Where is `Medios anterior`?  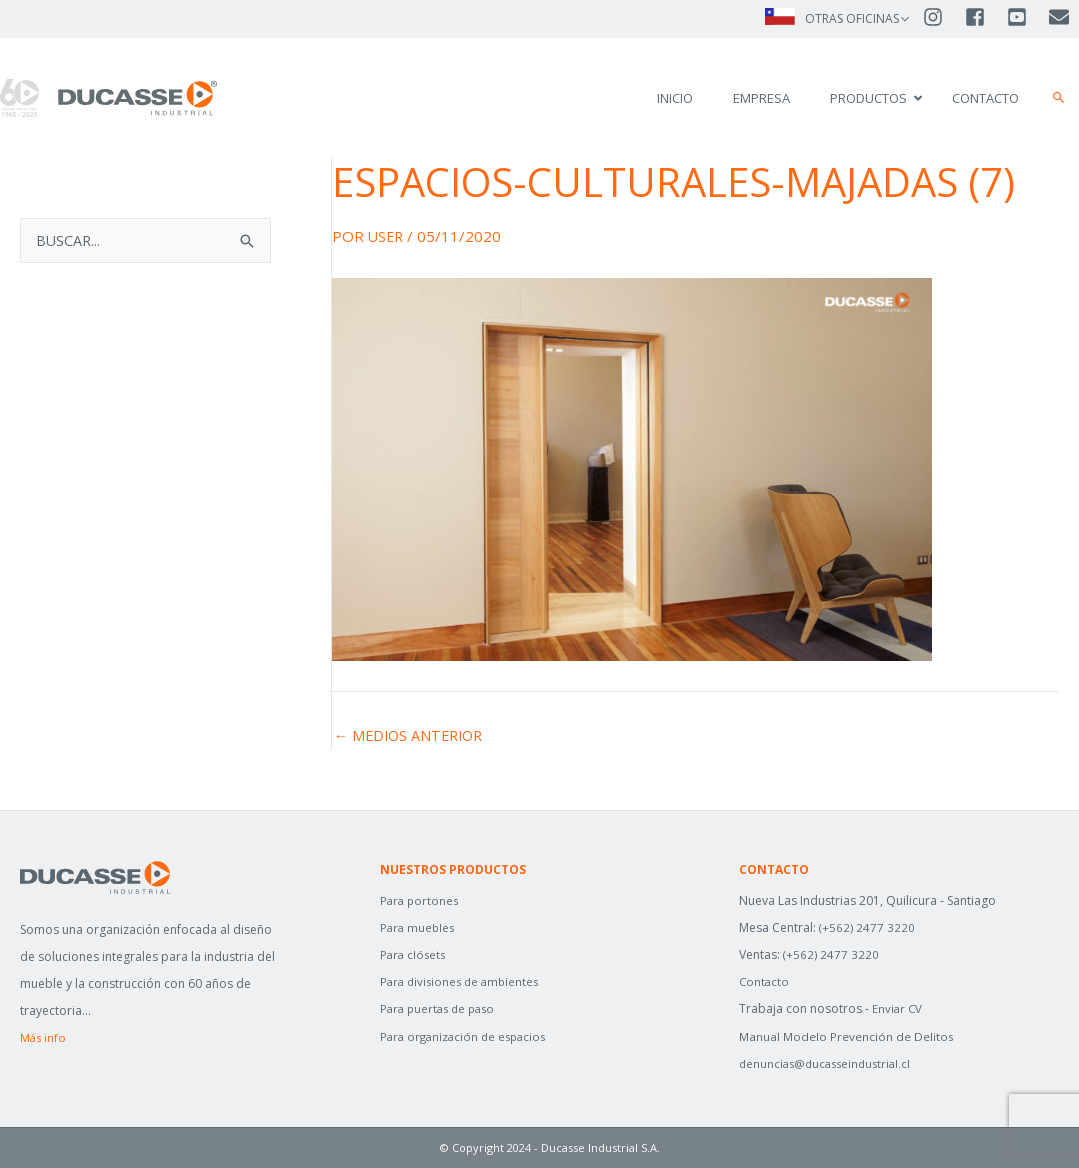 Medios anterior is located at coordinates (412, 735).